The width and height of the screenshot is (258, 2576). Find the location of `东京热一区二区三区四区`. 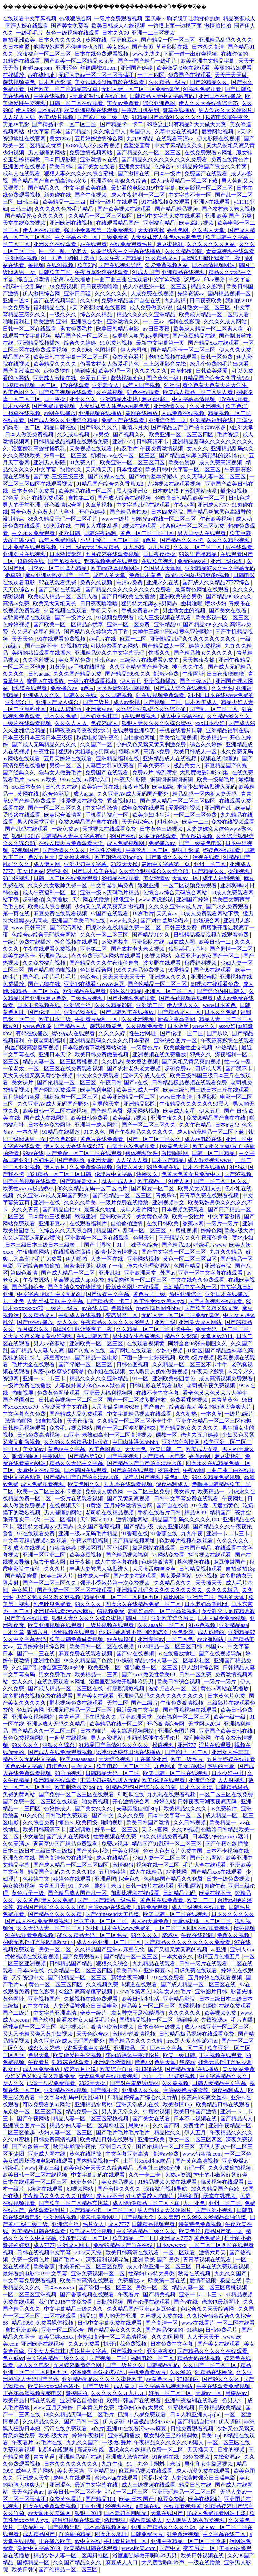

东京热一区二区三区四区 is located at coordinates (33, 2111).